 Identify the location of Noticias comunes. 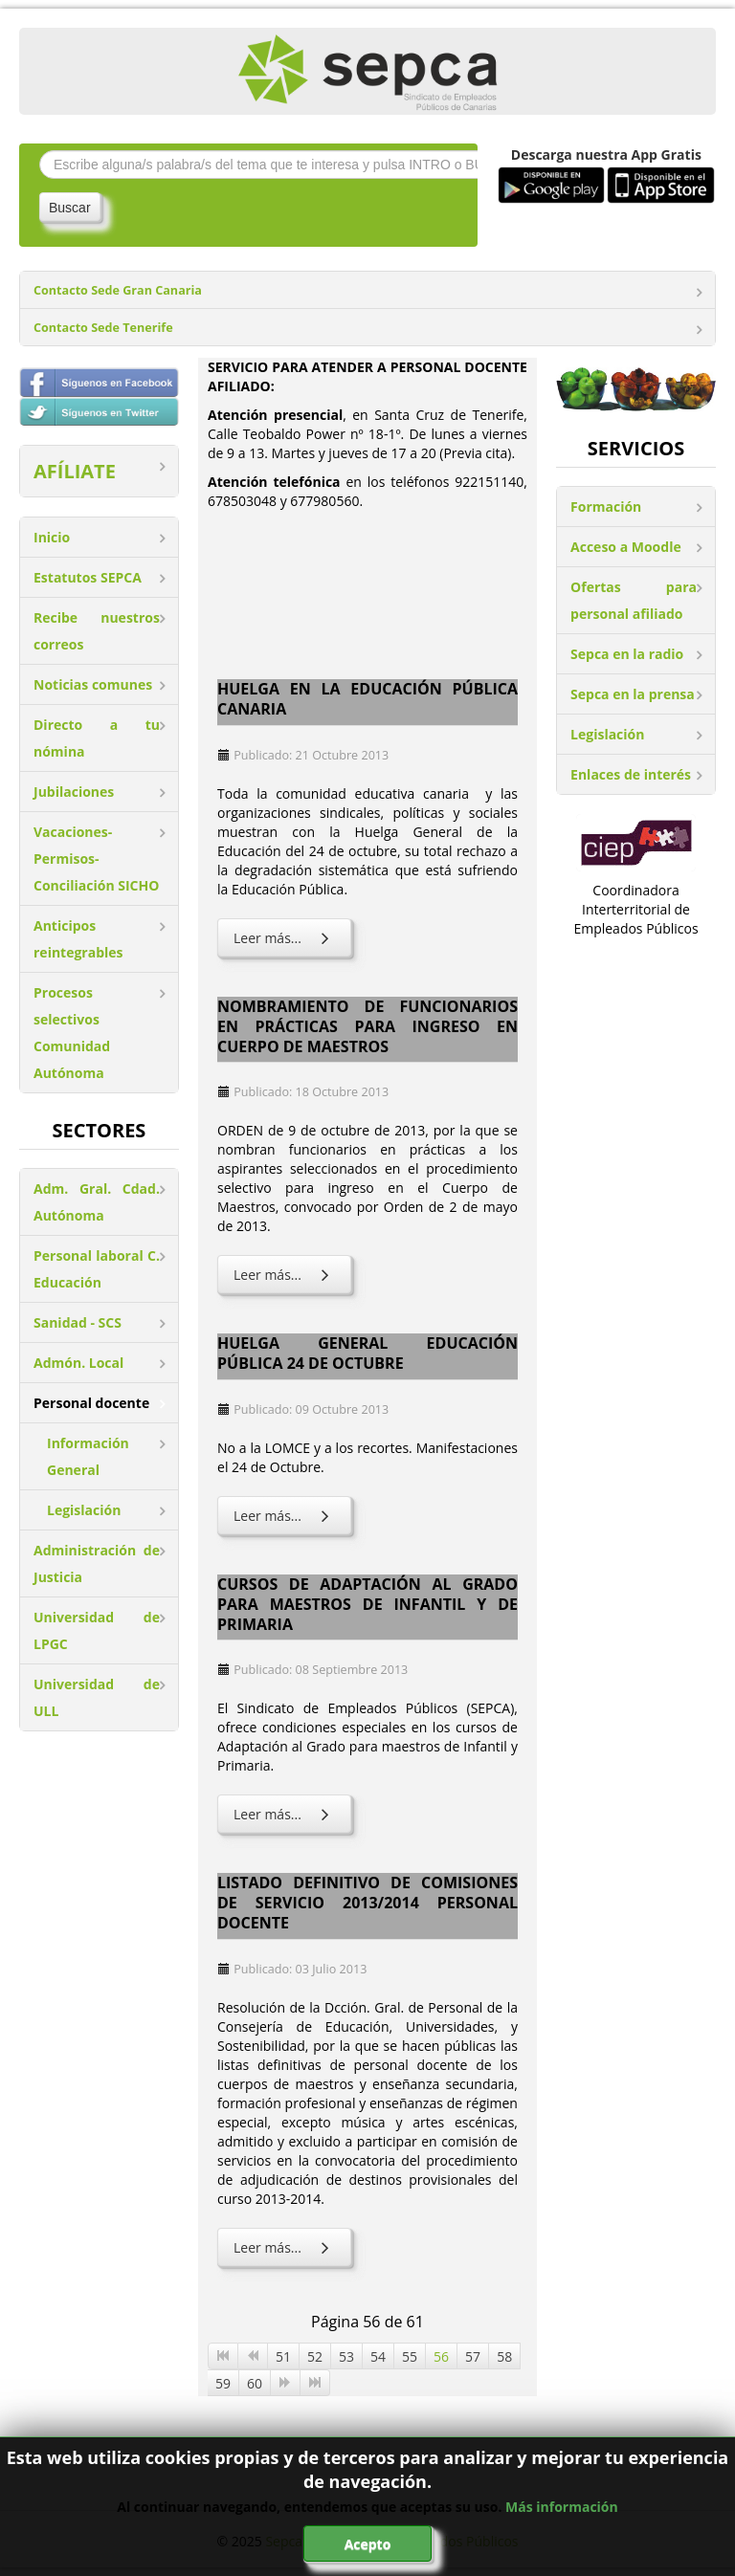
(92, 684).